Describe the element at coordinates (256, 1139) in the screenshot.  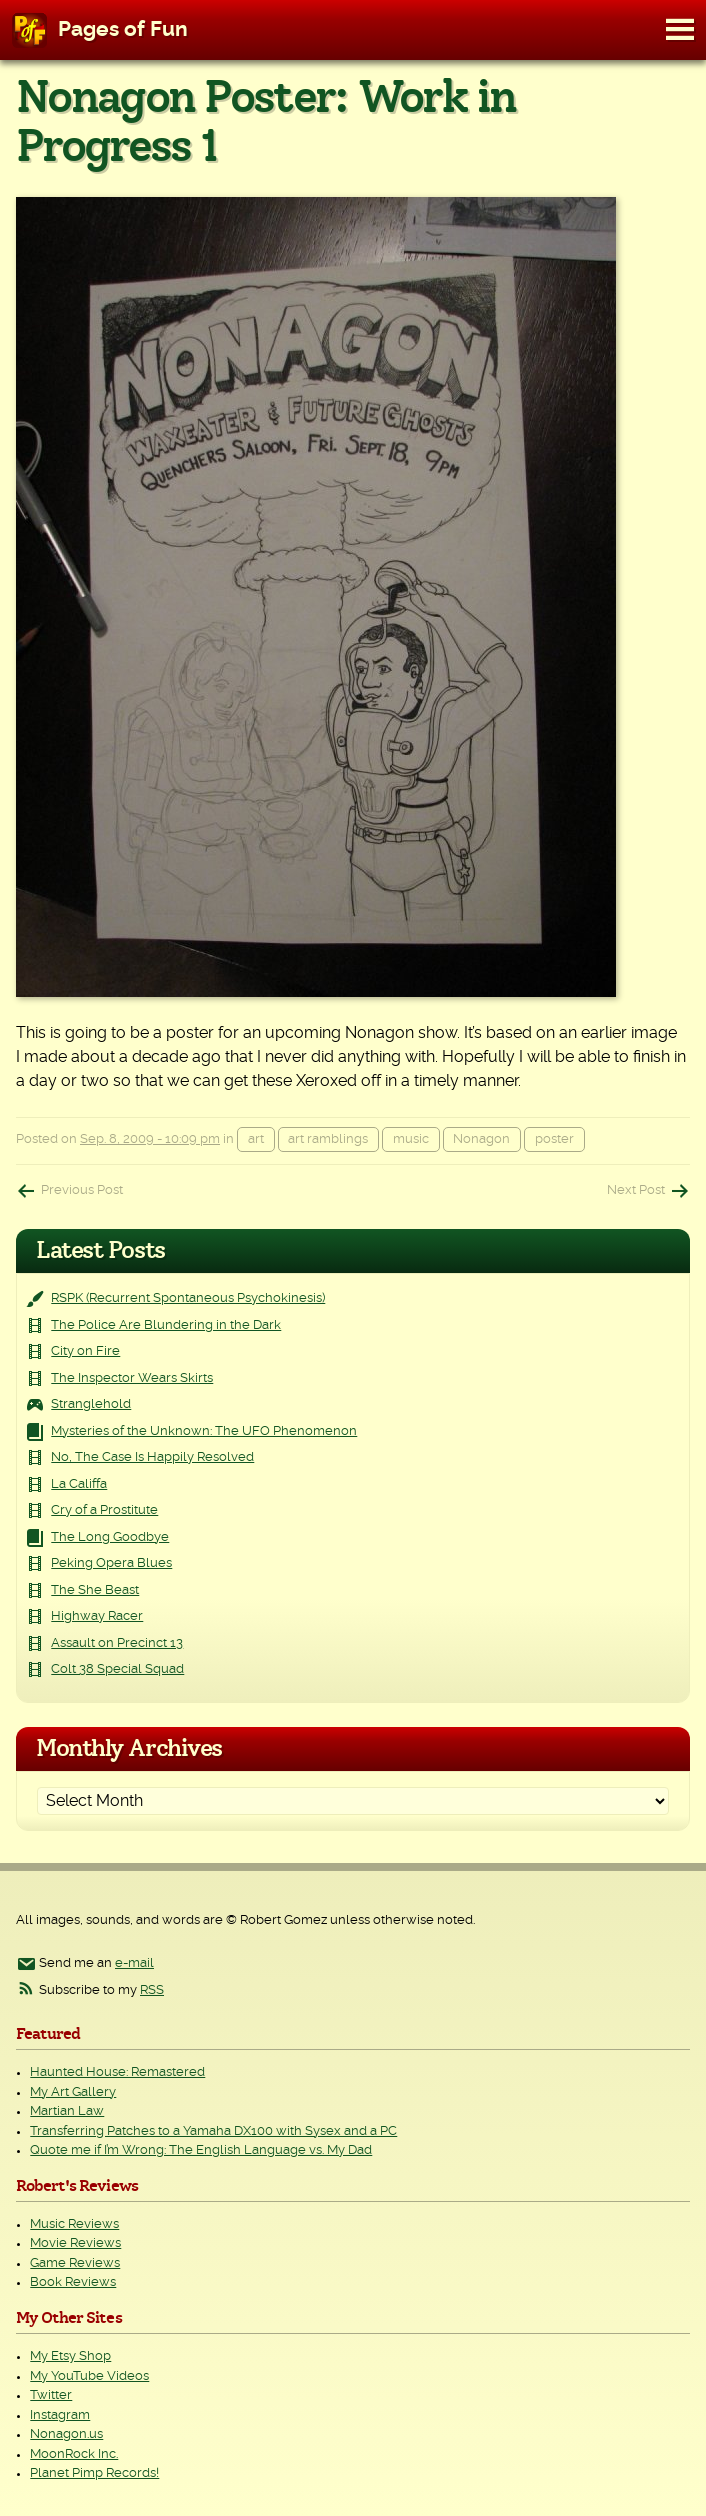
I see `art` at that location.